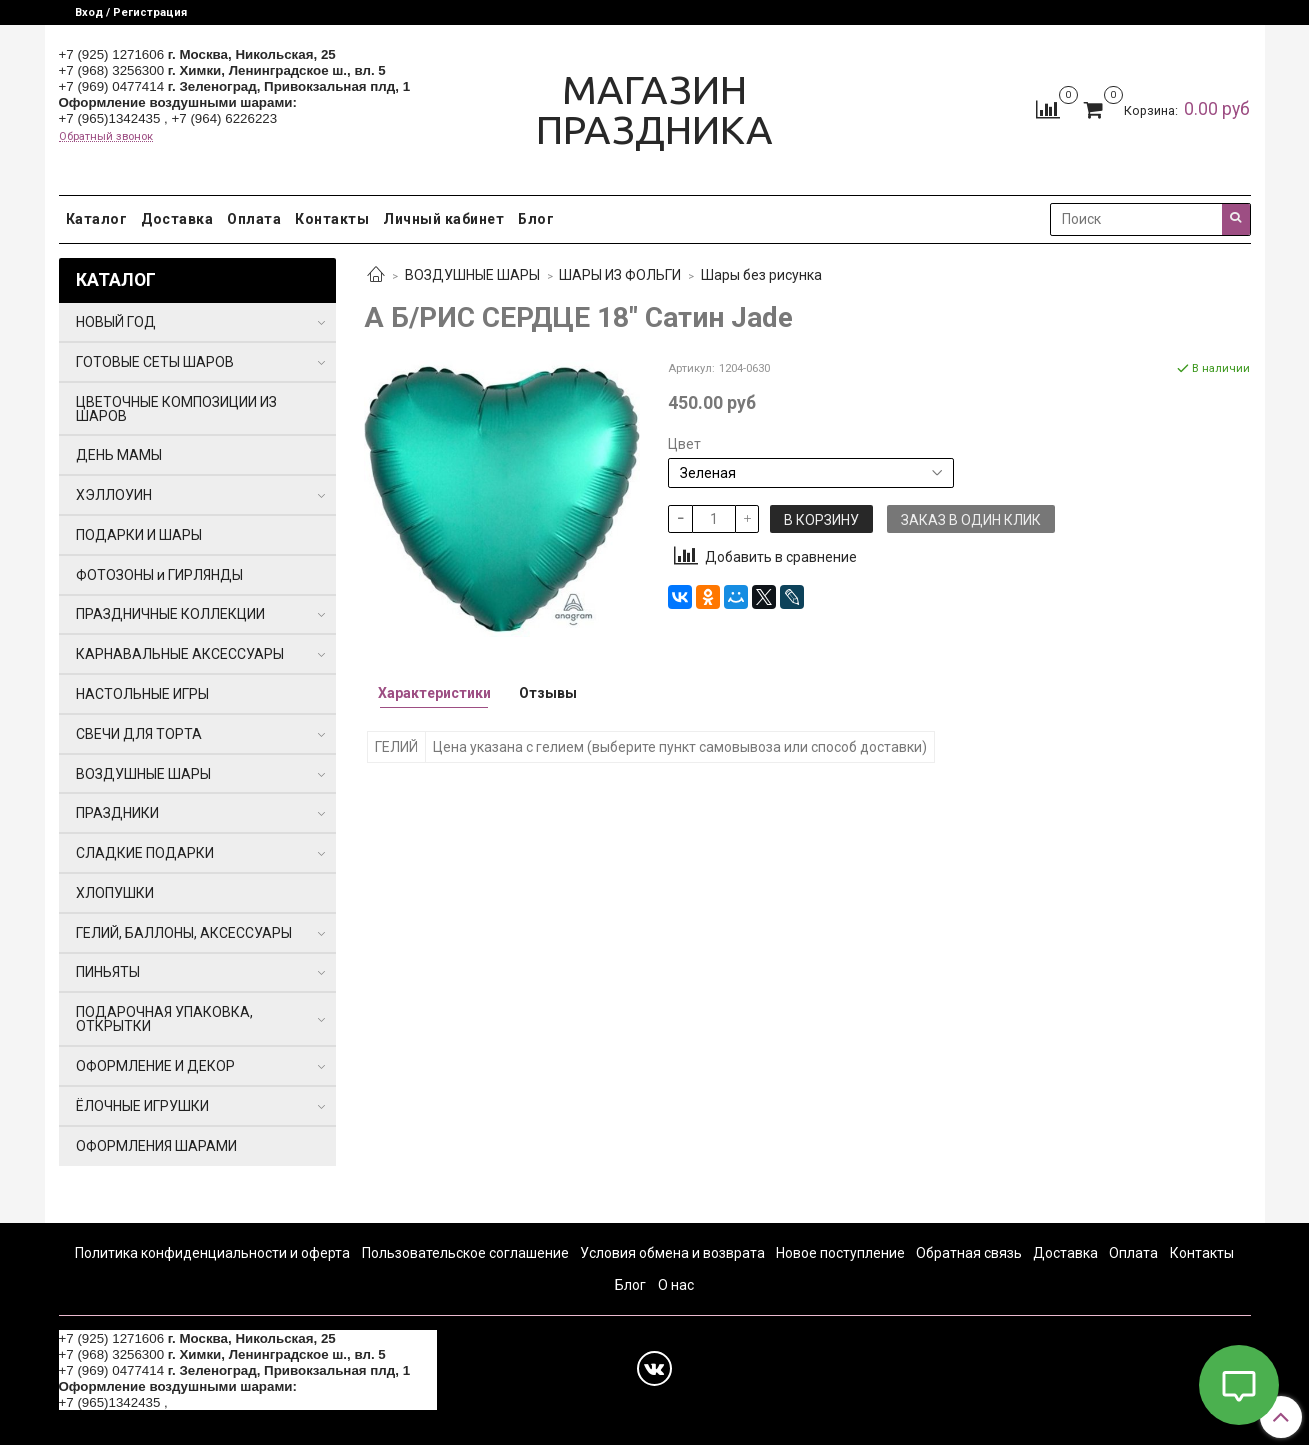  Describe the element at coordinates (156, 1146) in the screenshot. I see `ОФОРМЛЕНИЯ ШАРАМИ` at that location.